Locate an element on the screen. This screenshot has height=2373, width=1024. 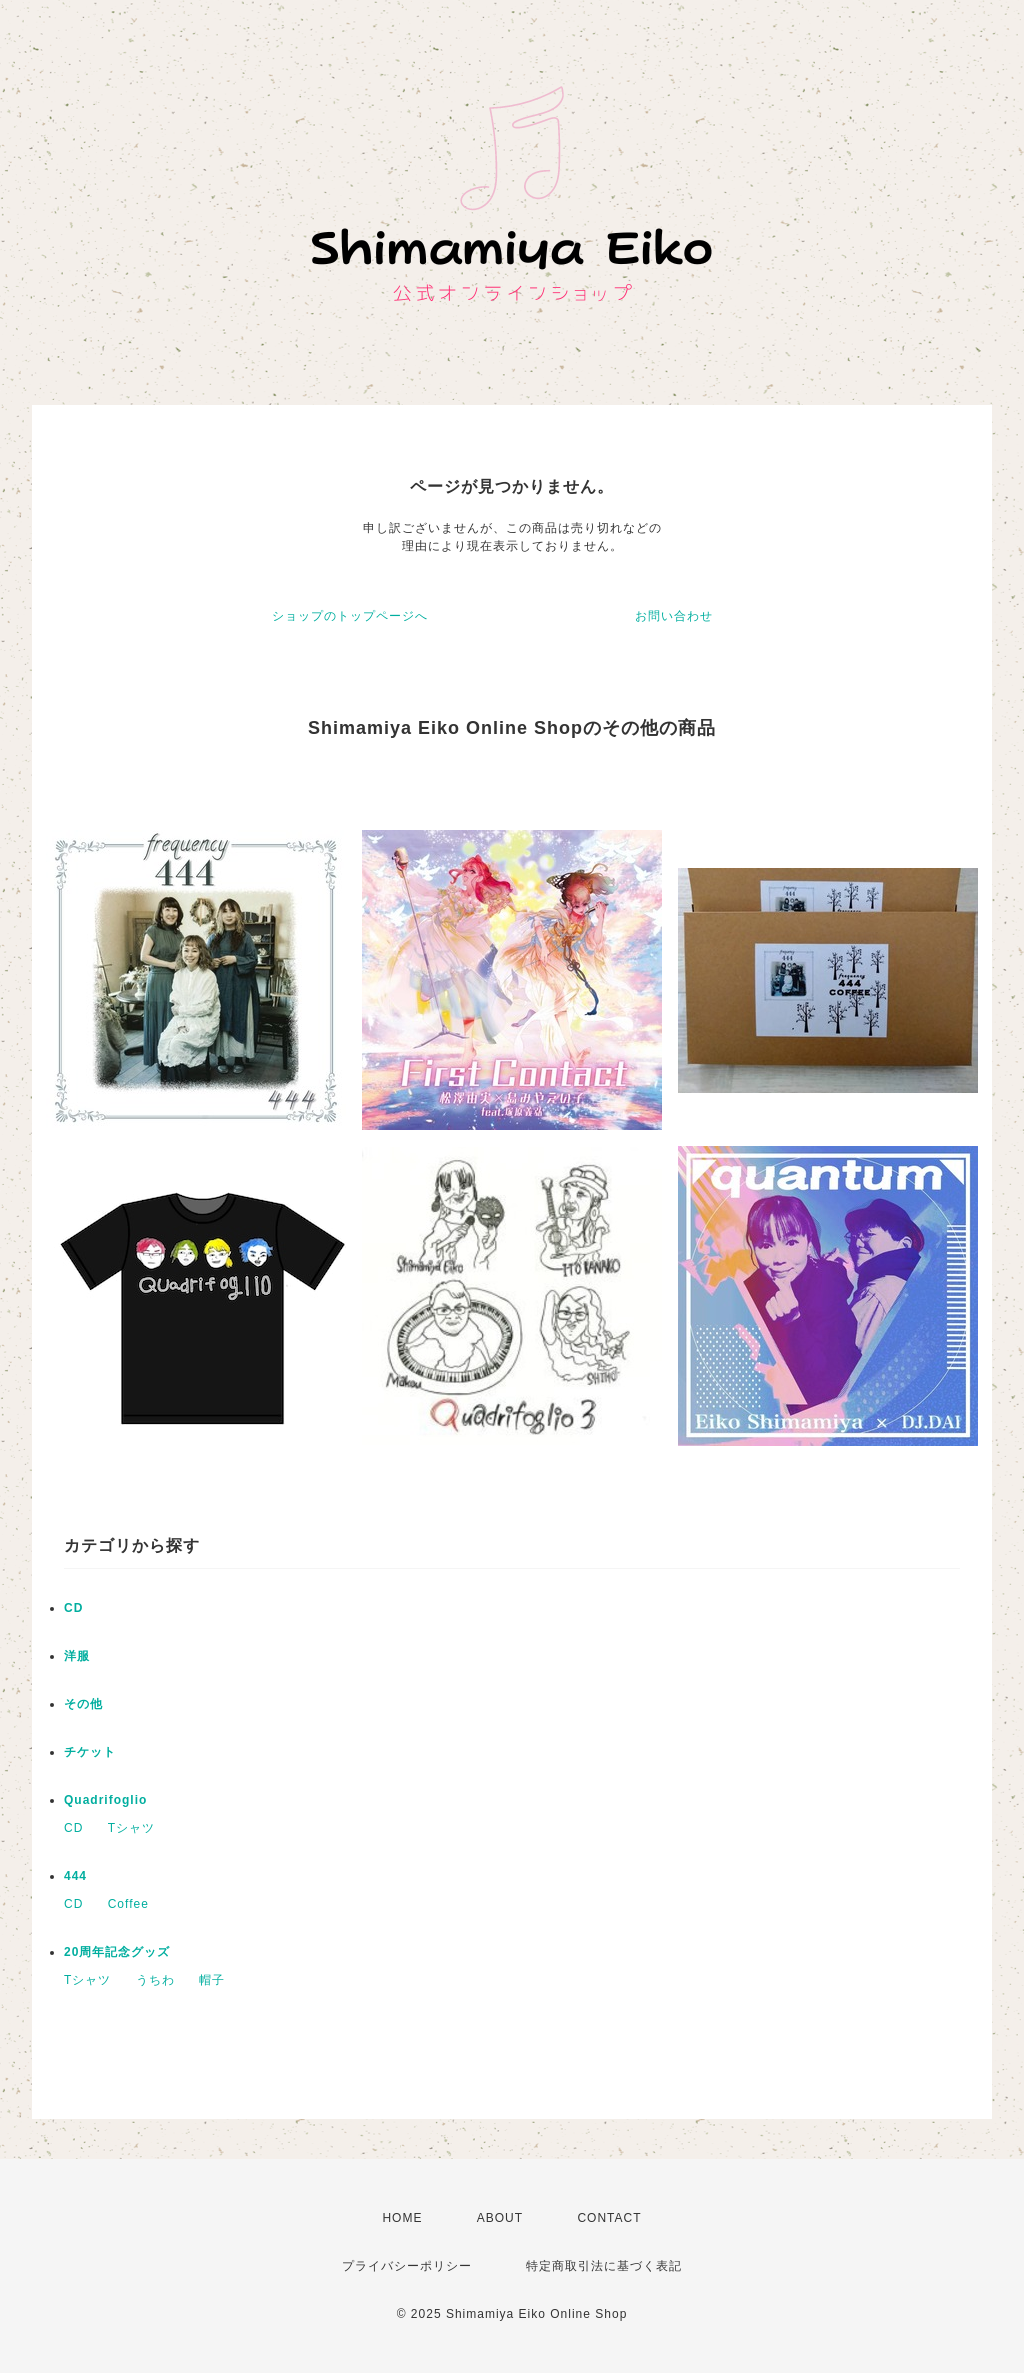
お問い合わせ is located at coordinates (674, 616).